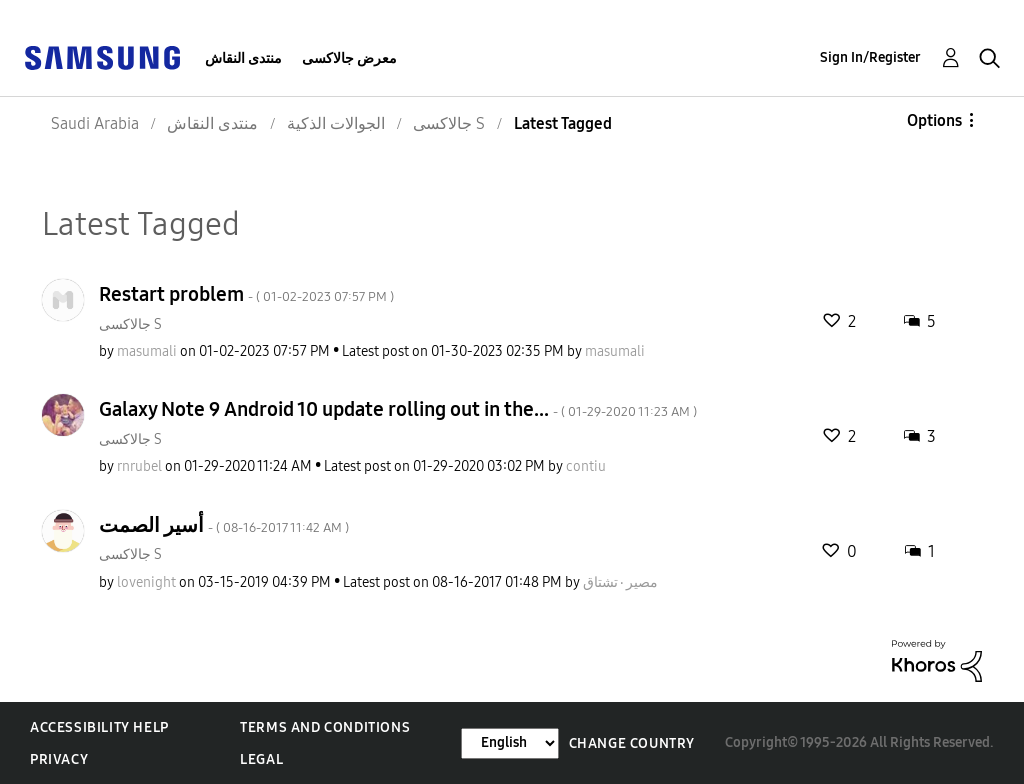 This screenshot has width=1024, height=784. I want to click on Sign In/Register, so click(870, 57).